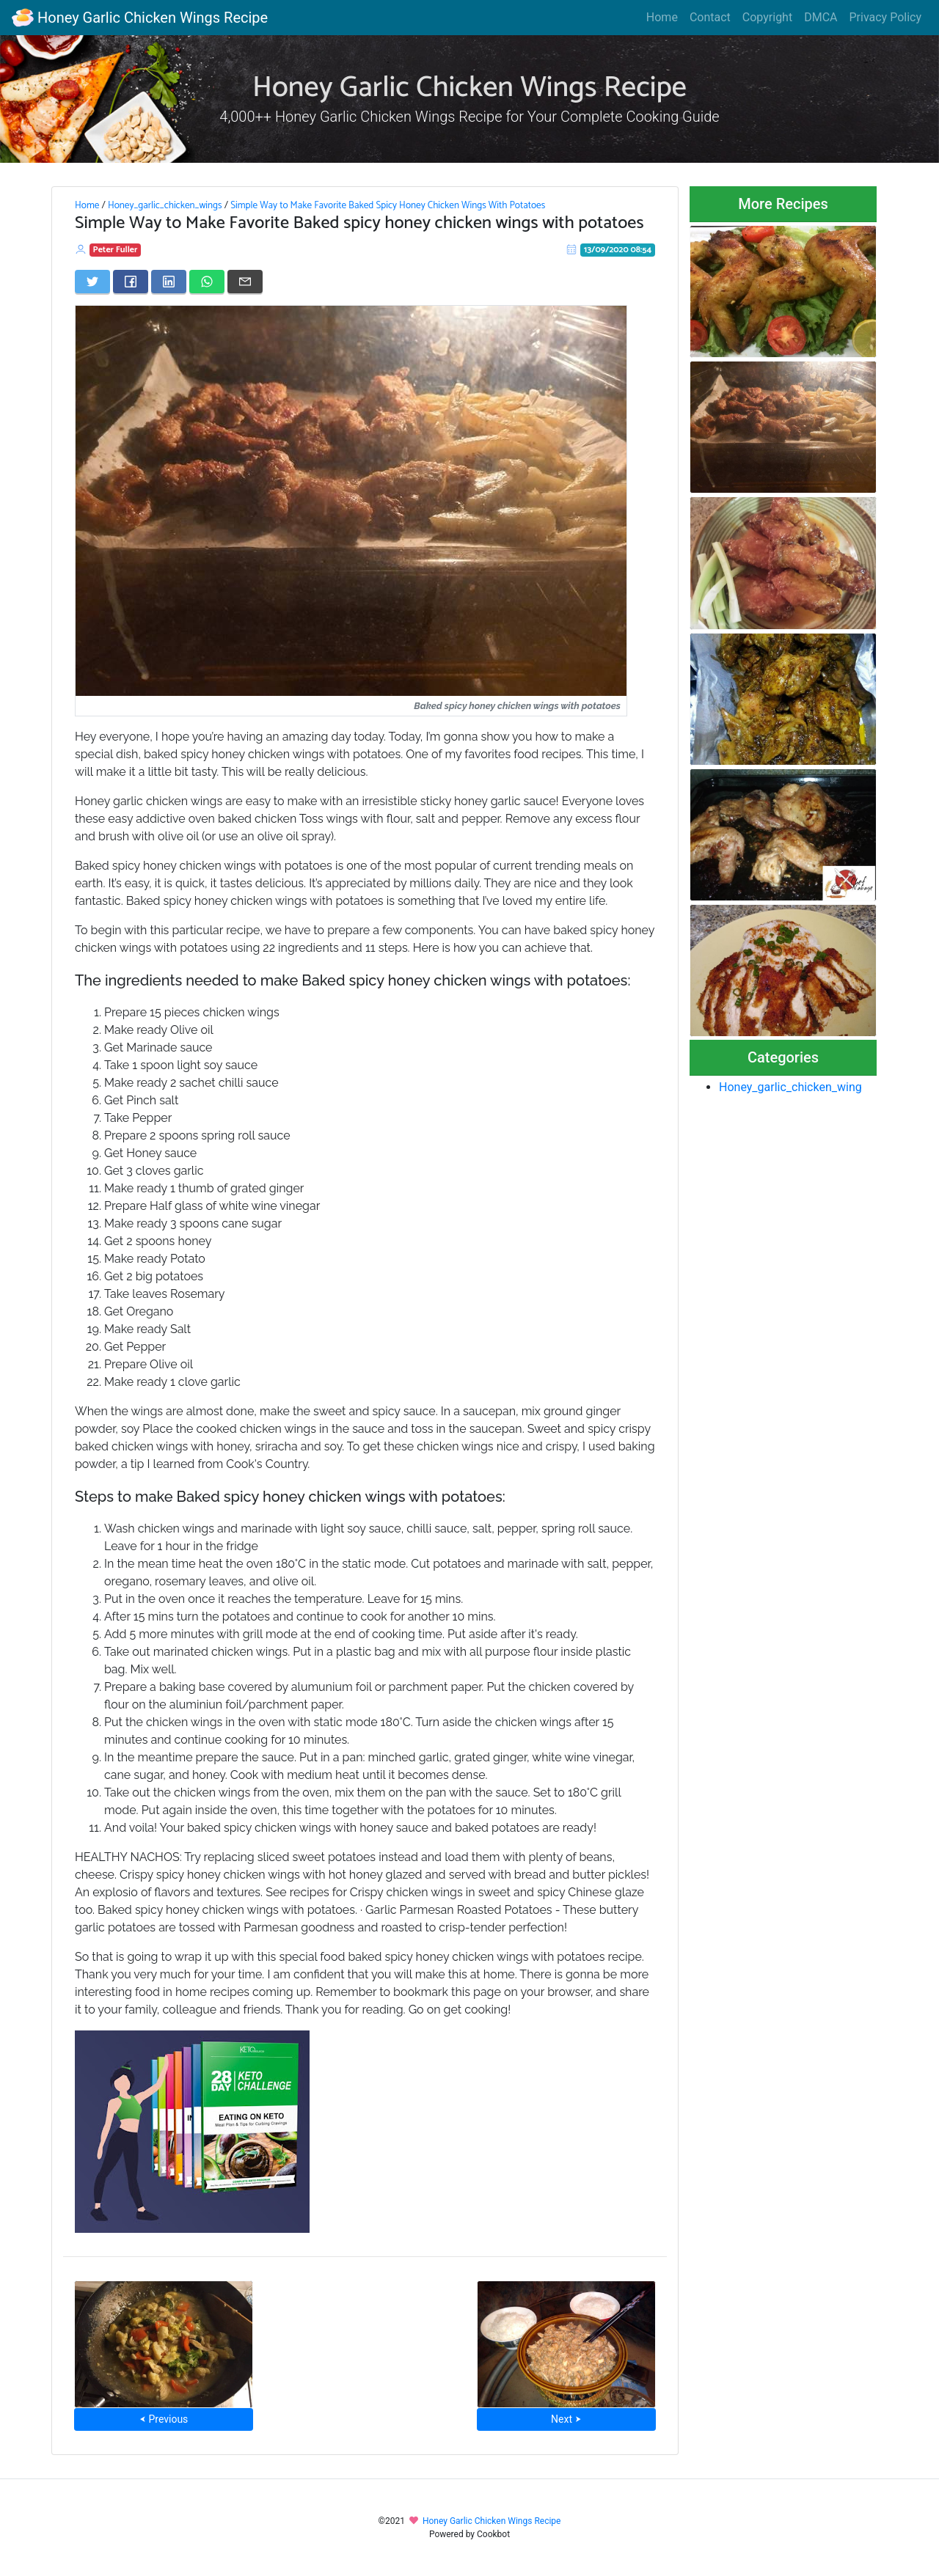 This screenshot has width=939, height=2576. I want to click on [Share on LinkedIn], so click(168, 281).